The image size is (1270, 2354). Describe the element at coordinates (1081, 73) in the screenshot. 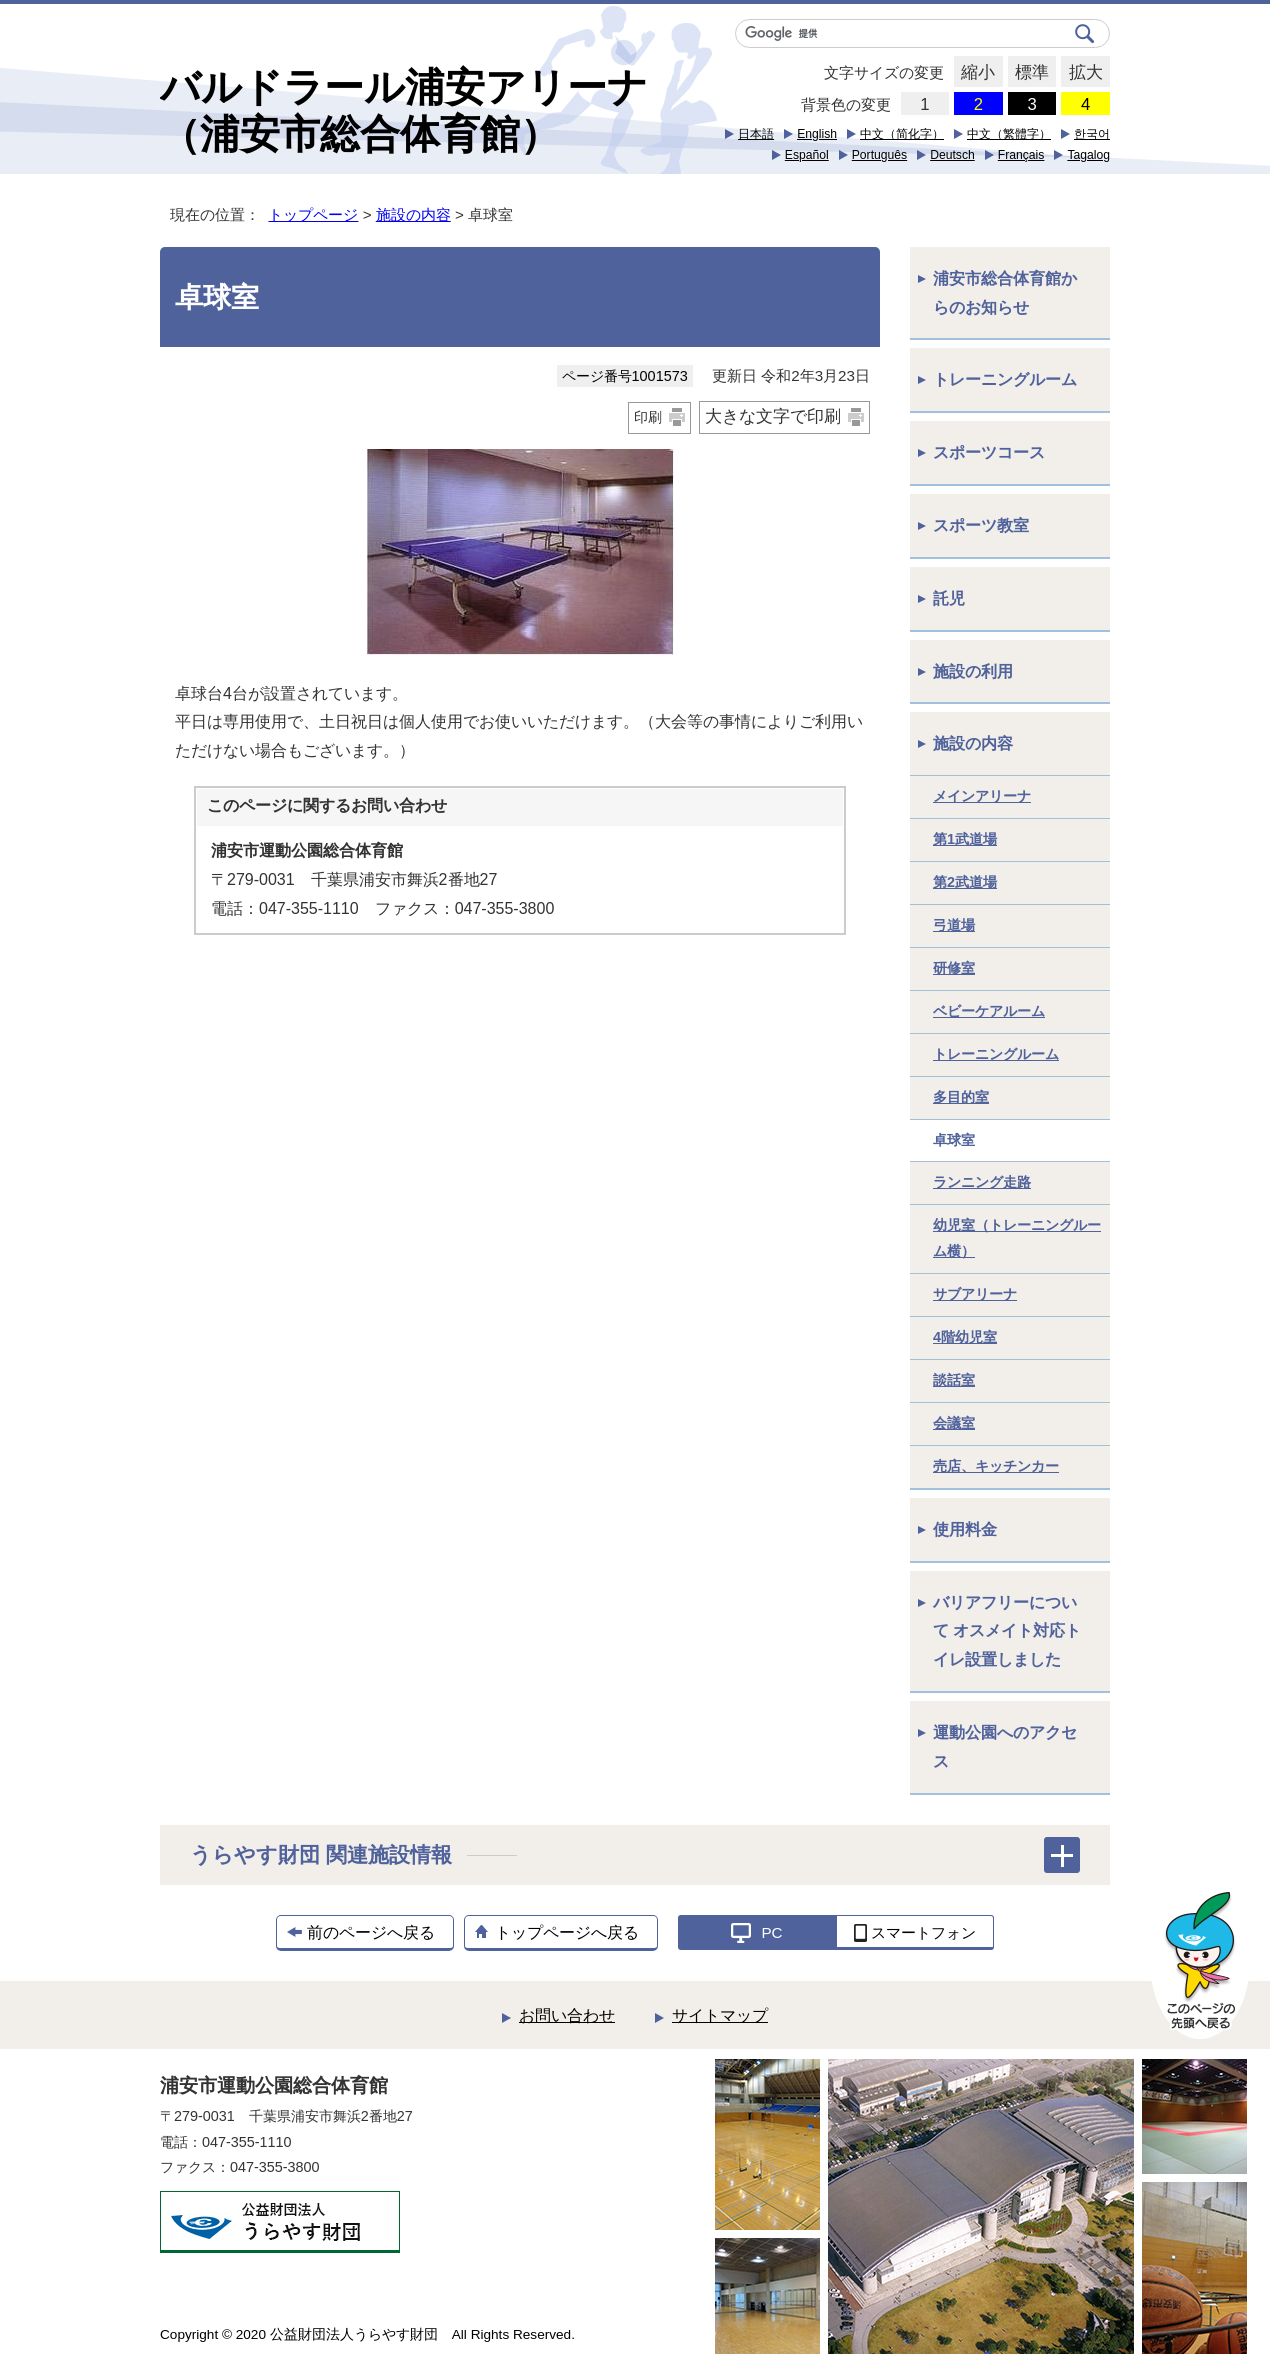

I see `拡大` at that location.